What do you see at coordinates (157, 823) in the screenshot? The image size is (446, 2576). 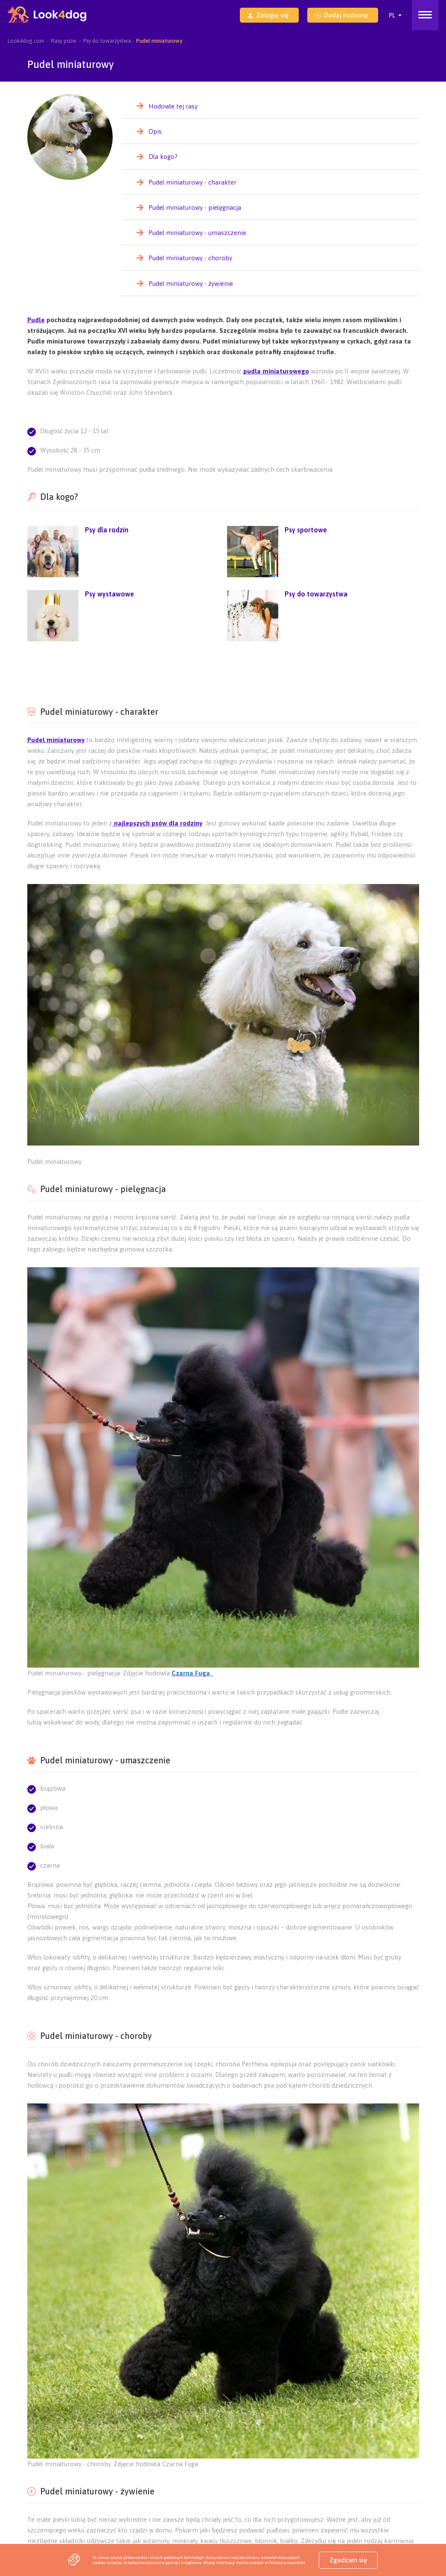 I see `najlepszych psów dla rodziny` at bounding box center [157, 823].